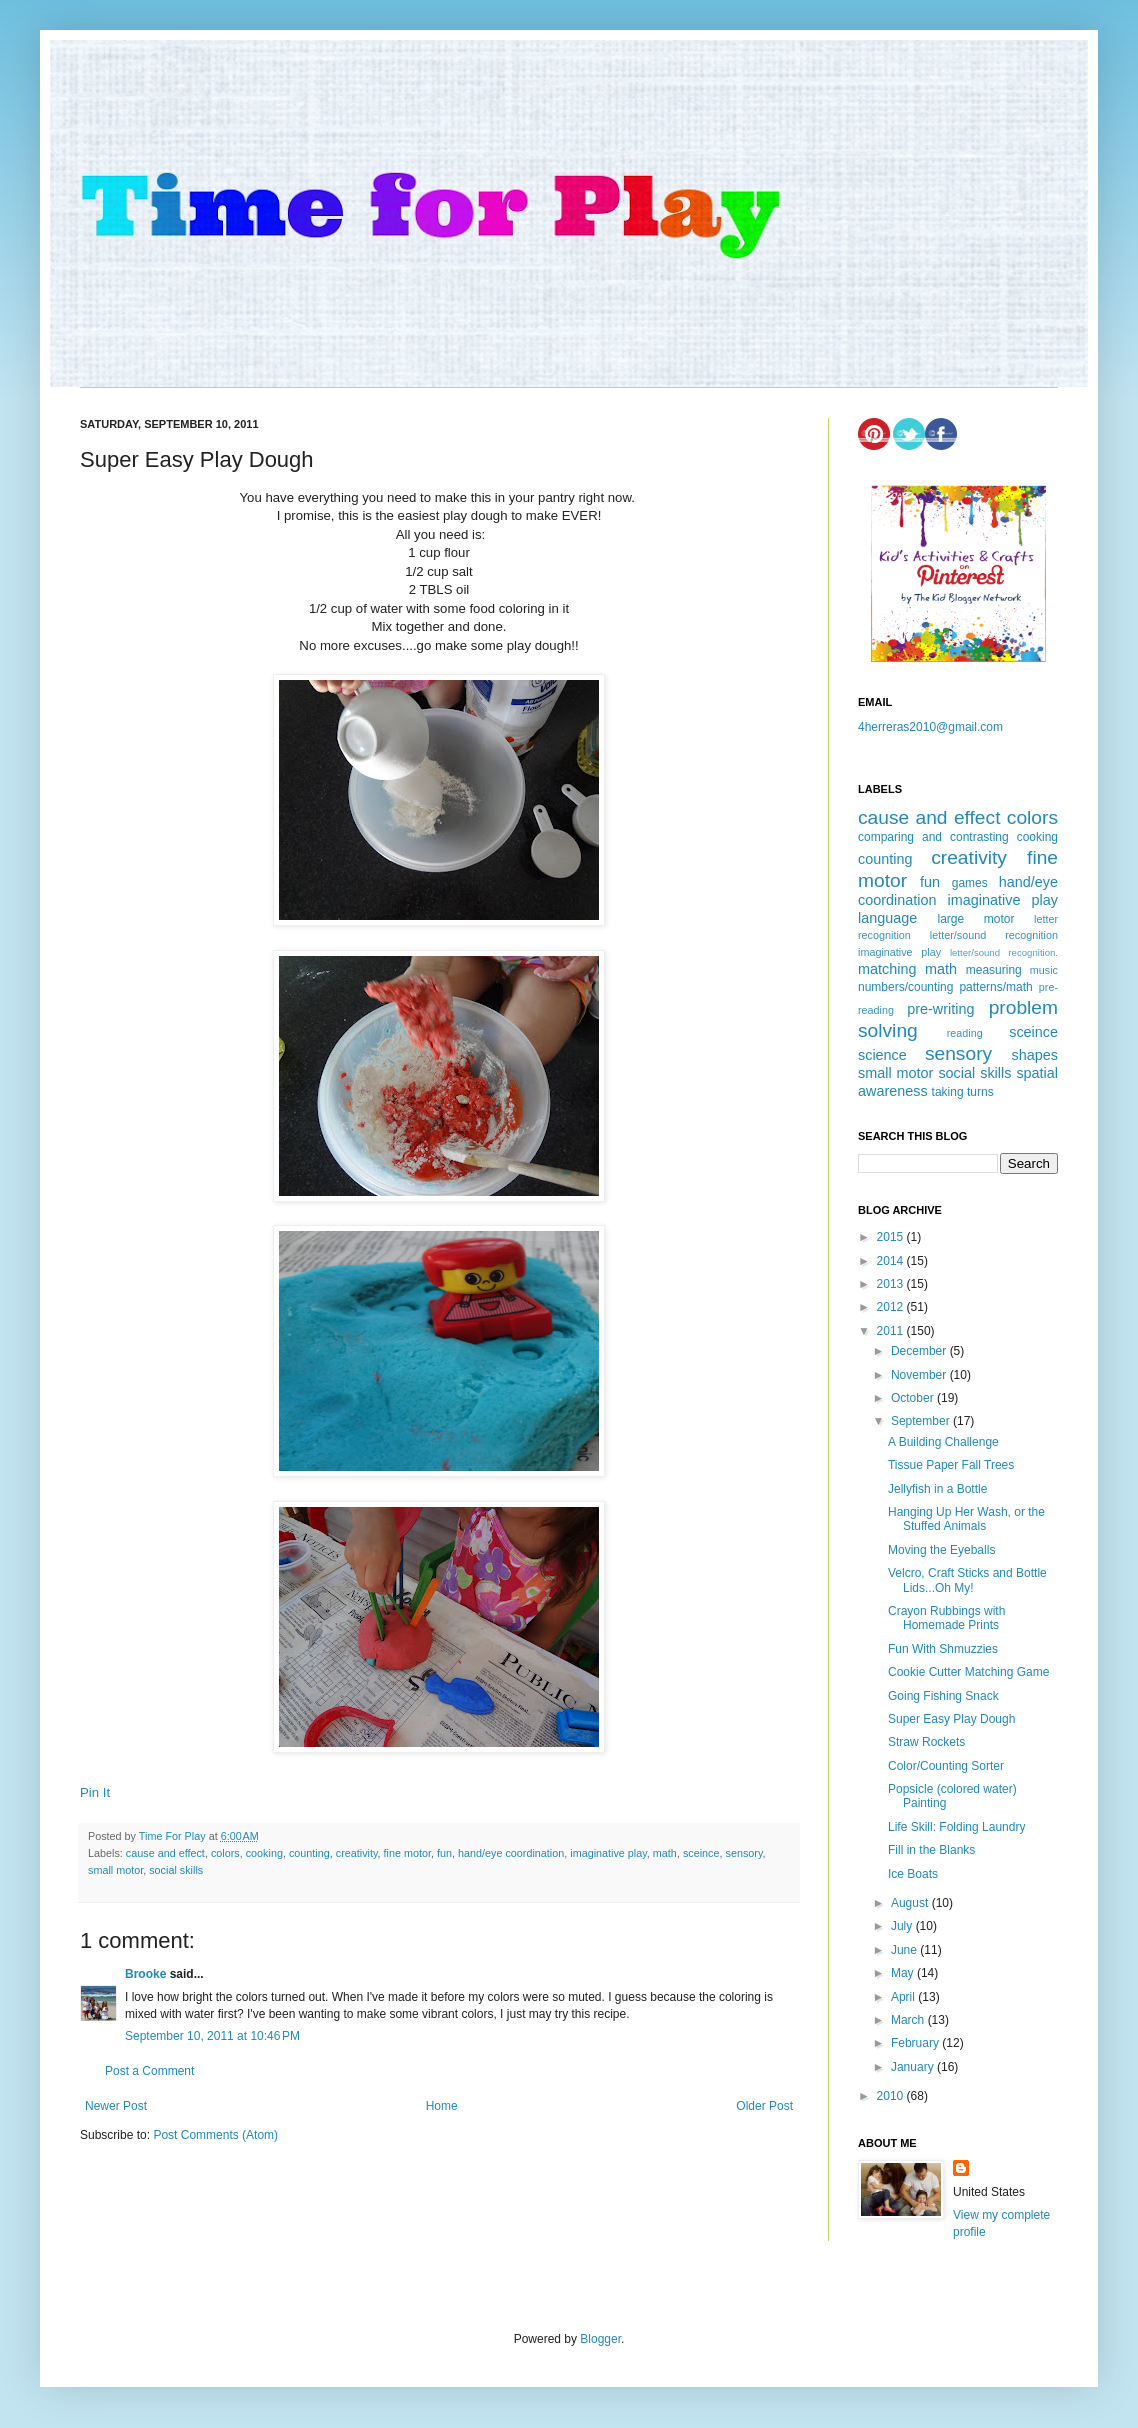  I want to click on games, so click(970, 883).